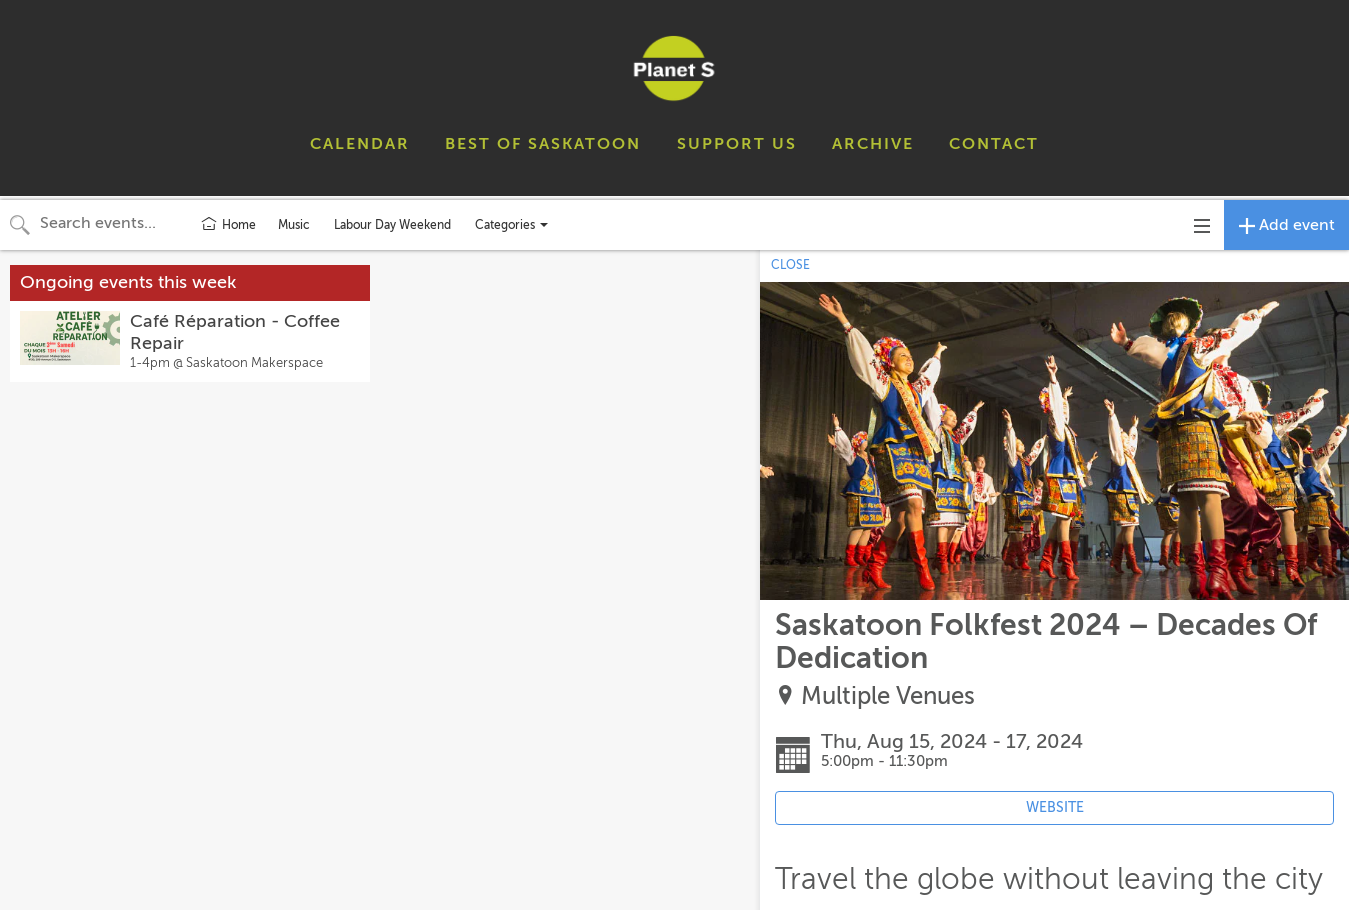  I want to click on WEBSITE [Event's website (opens in new tab)], so click(1055, 807).